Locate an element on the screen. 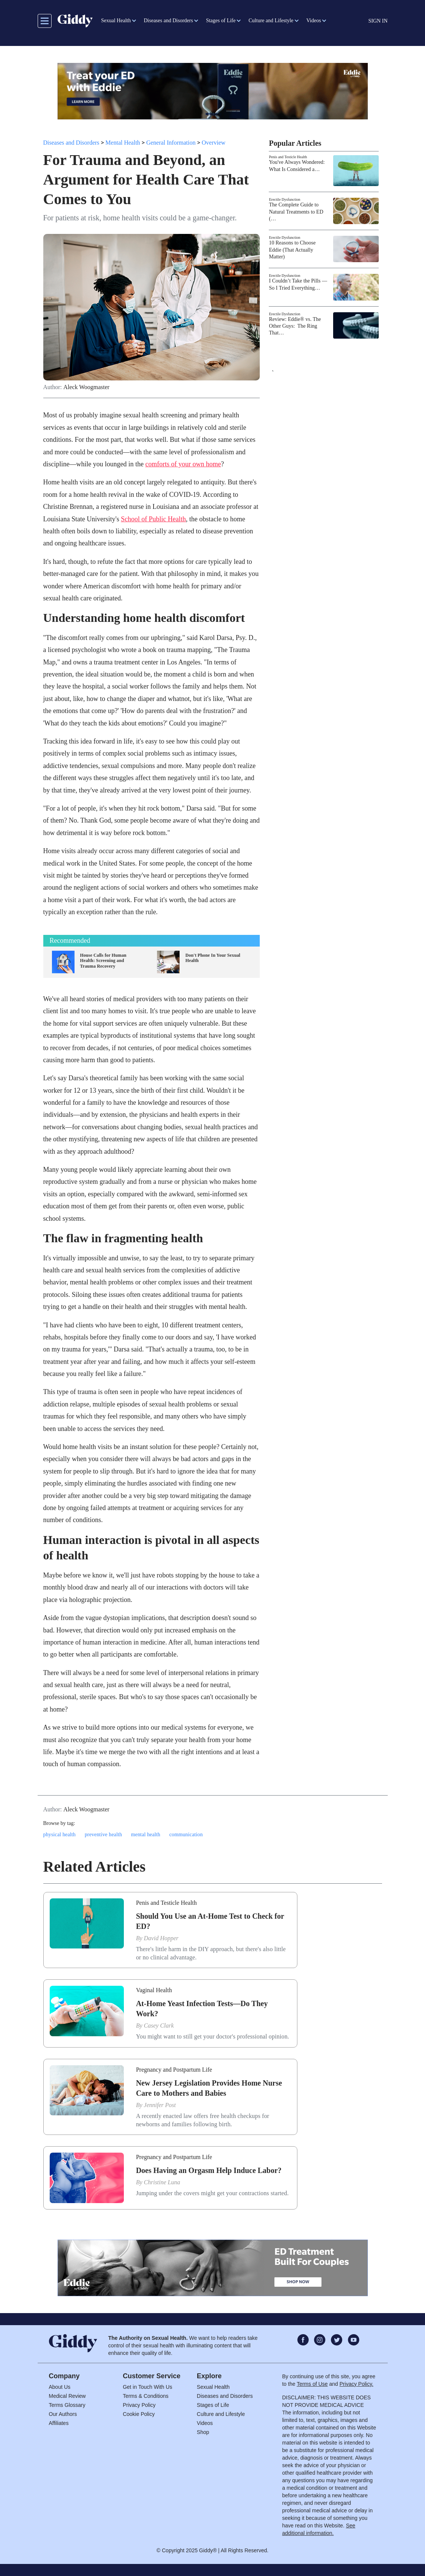 This screenshot has height=2576, width=425. Videos is located at coordinates (205, 2423).